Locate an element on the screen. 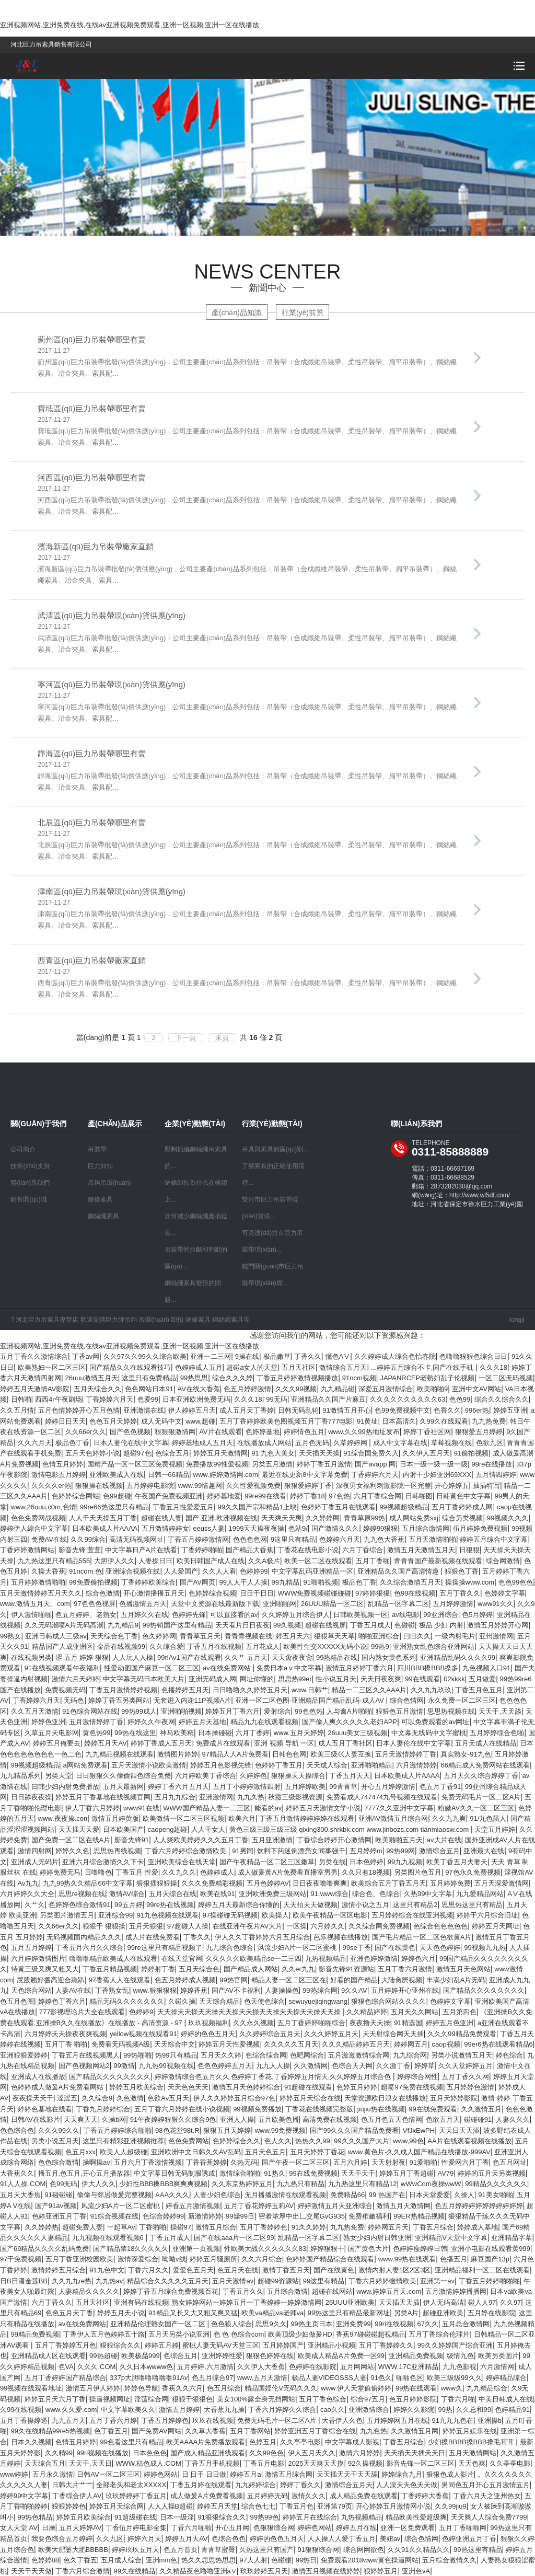  五月六月丁香激情视频 is located at coordinates (148, 2162).